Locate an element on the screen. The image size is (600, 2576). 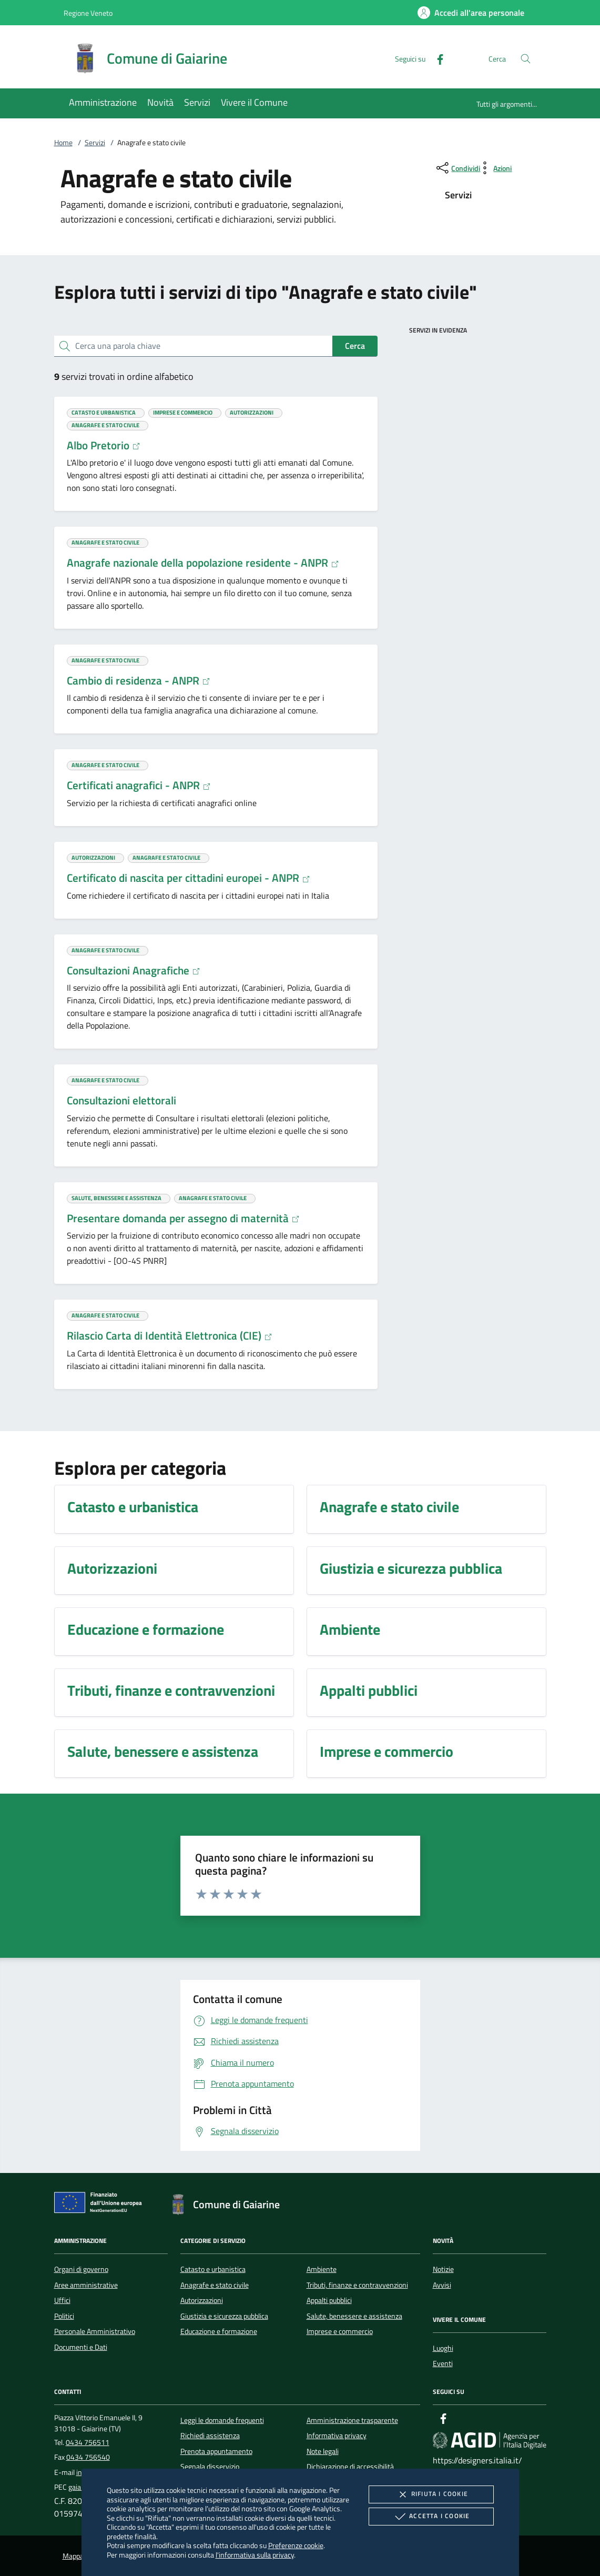
Anagrafe nazionale della popolazione residente - ANPR is located at coordinates (203, 562).